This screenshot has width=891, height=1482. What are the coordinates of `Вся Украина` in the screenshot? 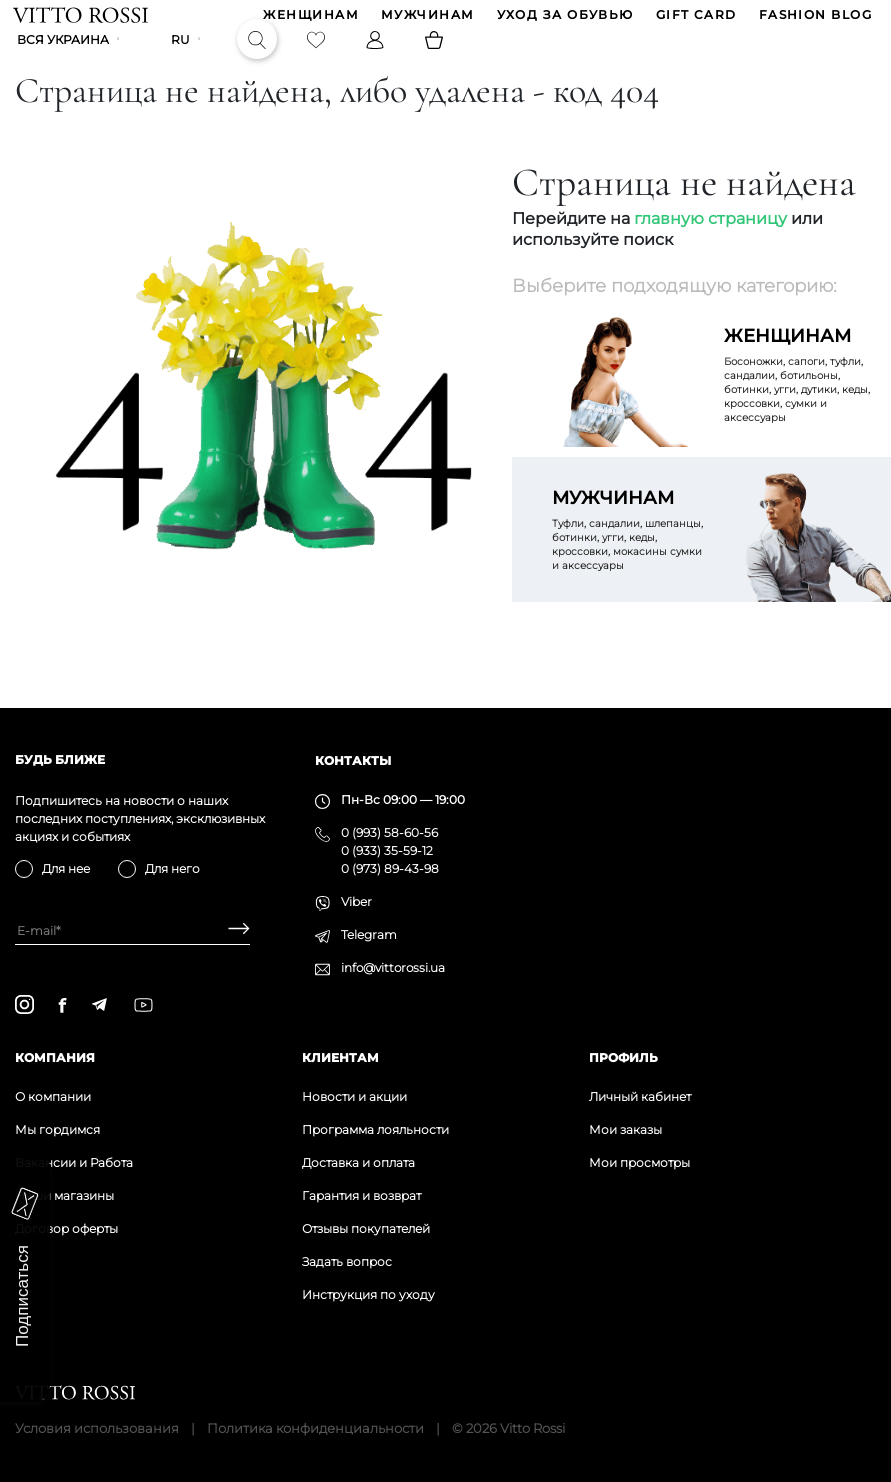 It's located at (65, 56).